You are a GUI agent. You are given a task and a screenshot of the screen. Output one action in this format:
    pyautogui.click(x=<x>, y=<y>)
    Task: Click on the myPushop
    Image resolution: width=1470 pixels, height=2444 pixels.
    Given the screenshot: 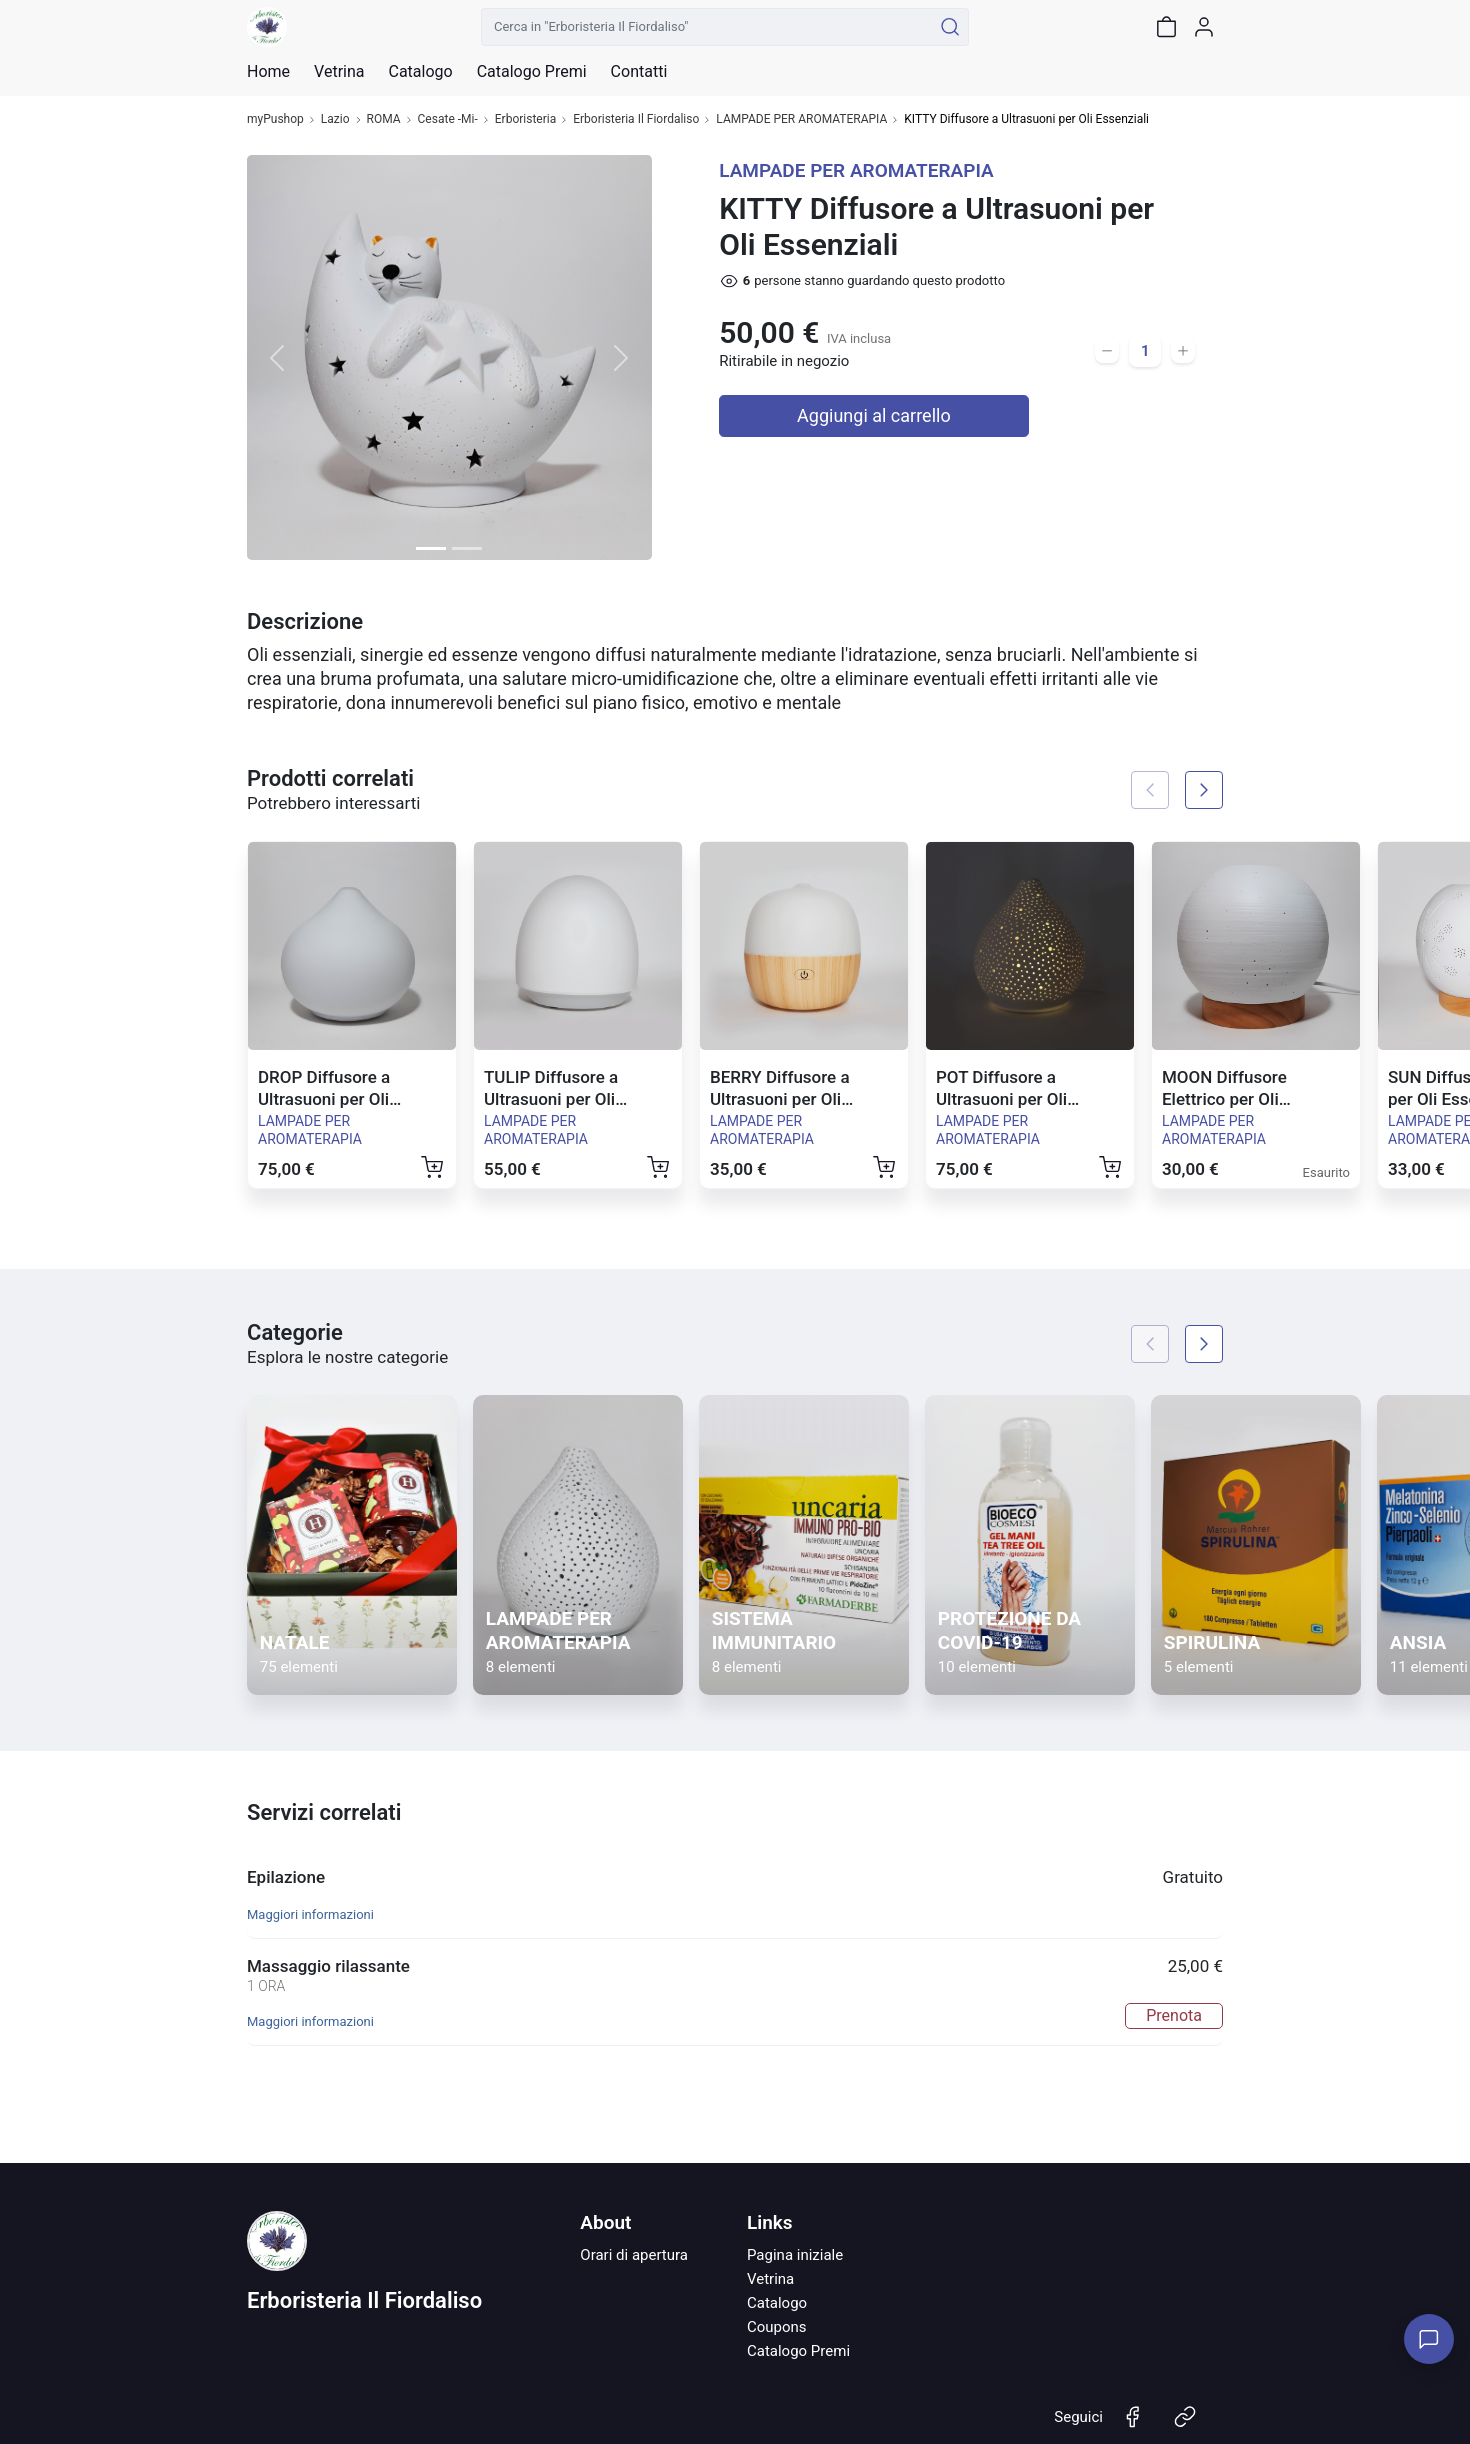 What is the action you would take?
    pyautogui.click(x=275, y=119)
    